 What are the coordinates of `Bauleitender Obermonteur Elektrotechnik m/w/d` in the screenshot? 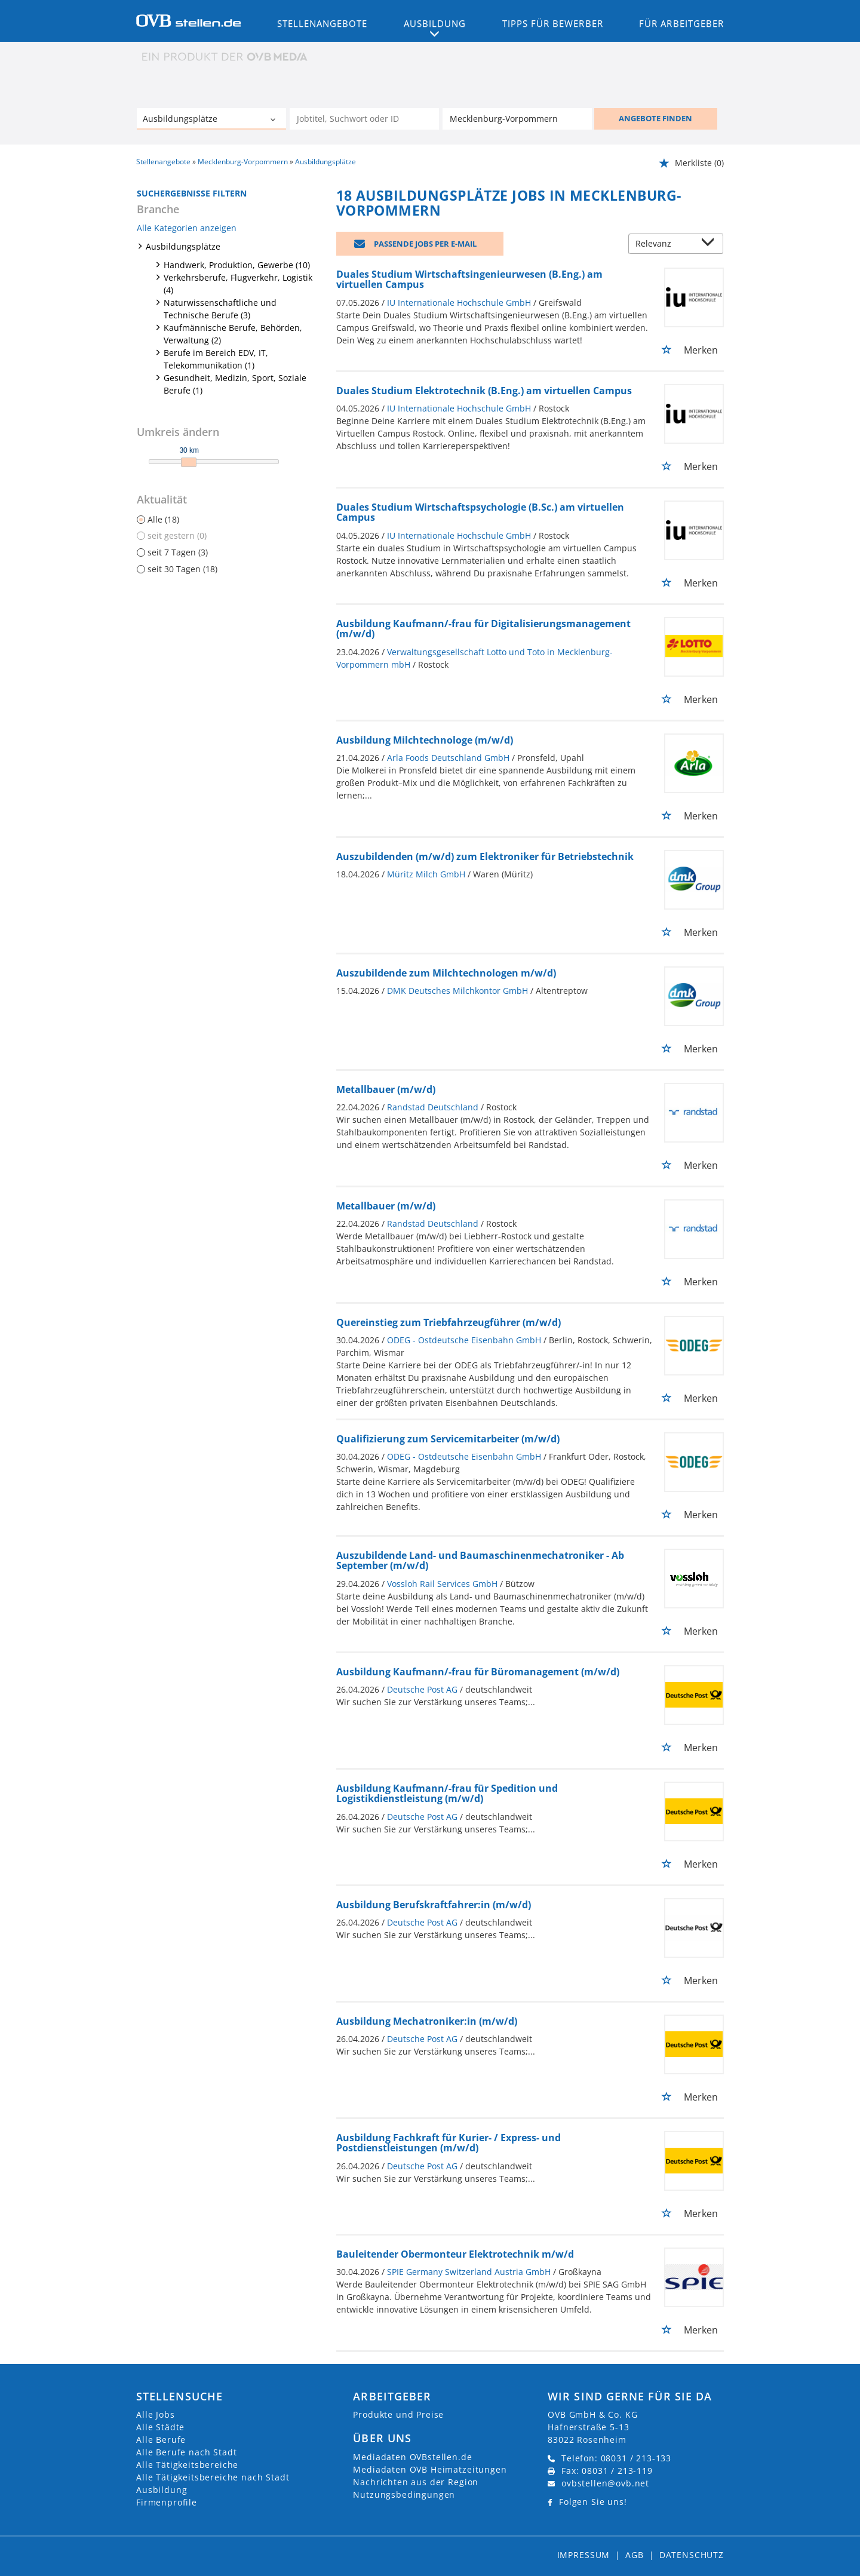 It's located at (455, 2254).